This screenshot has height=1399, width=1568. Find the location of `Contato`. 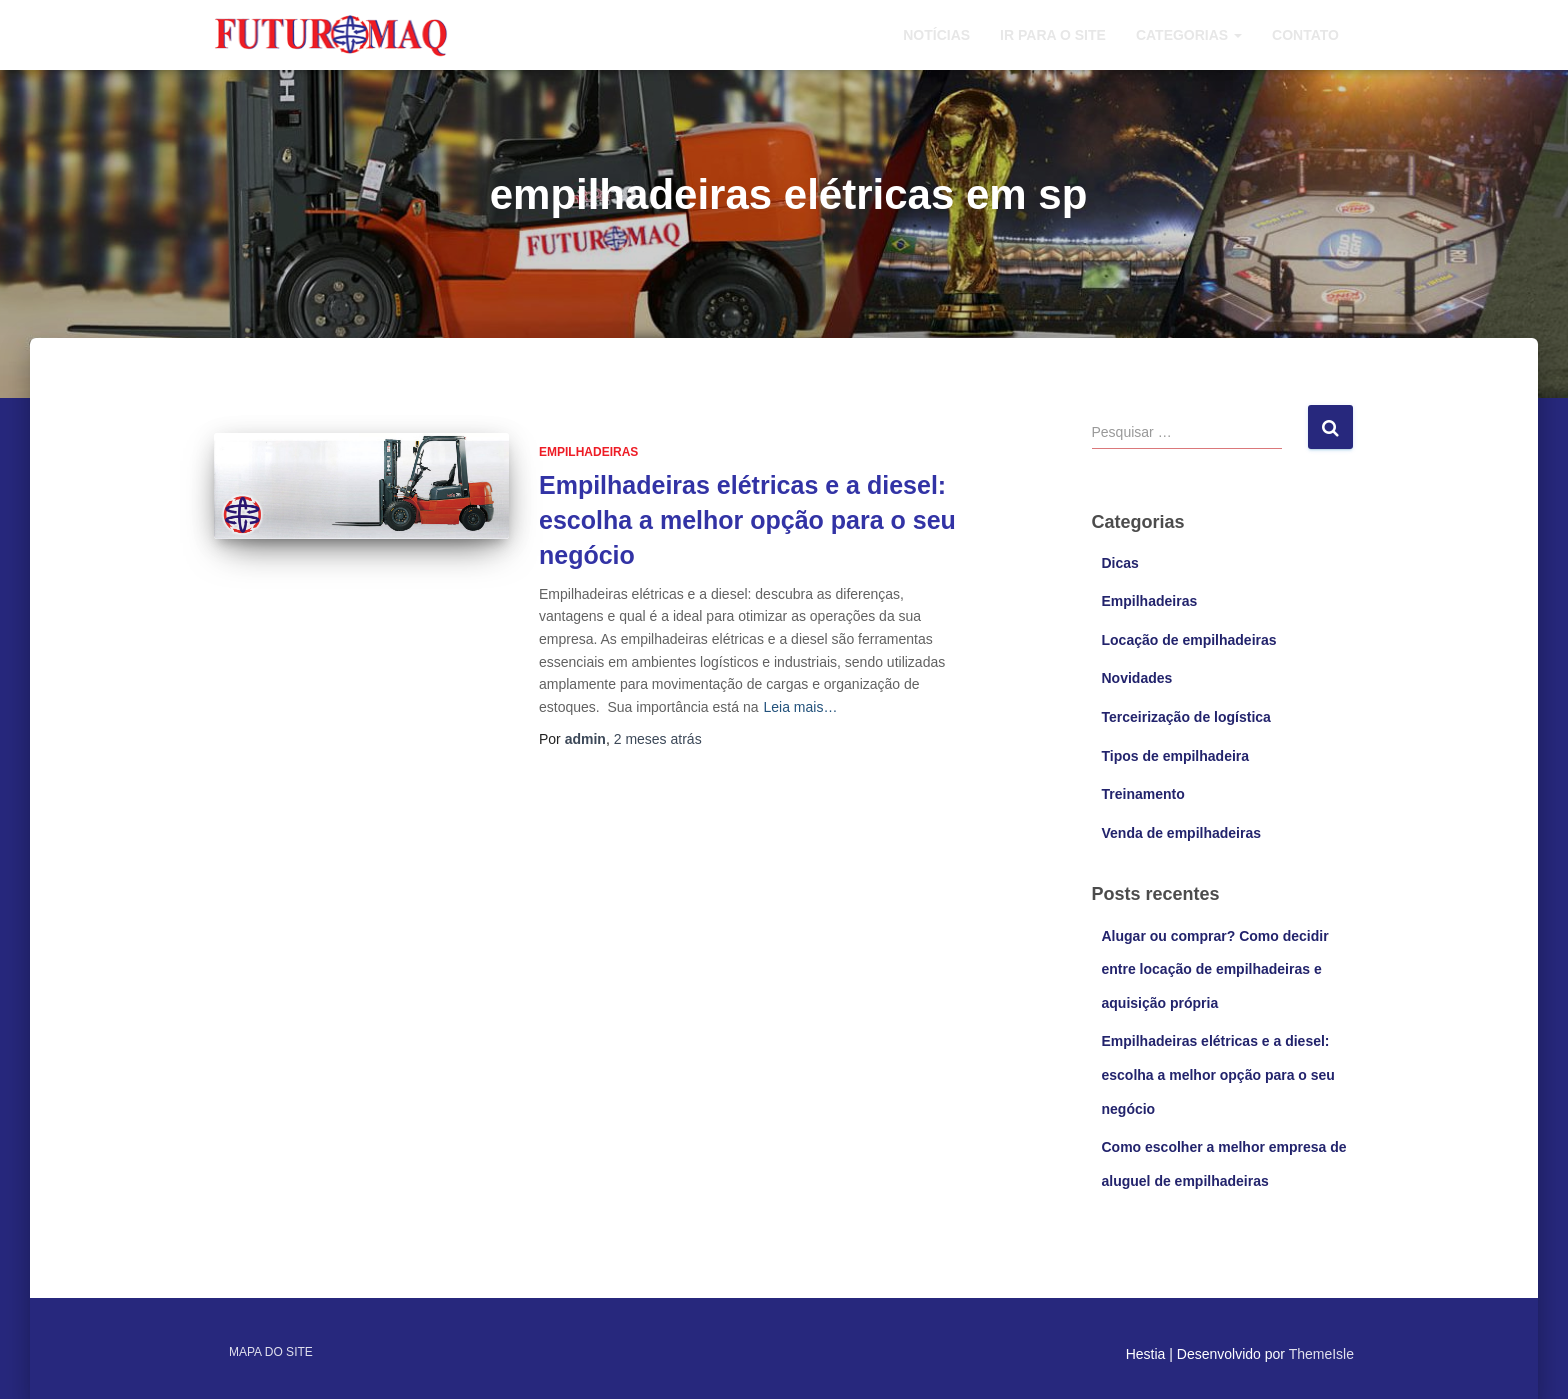

Contato is located at coordinates (1305, 35).